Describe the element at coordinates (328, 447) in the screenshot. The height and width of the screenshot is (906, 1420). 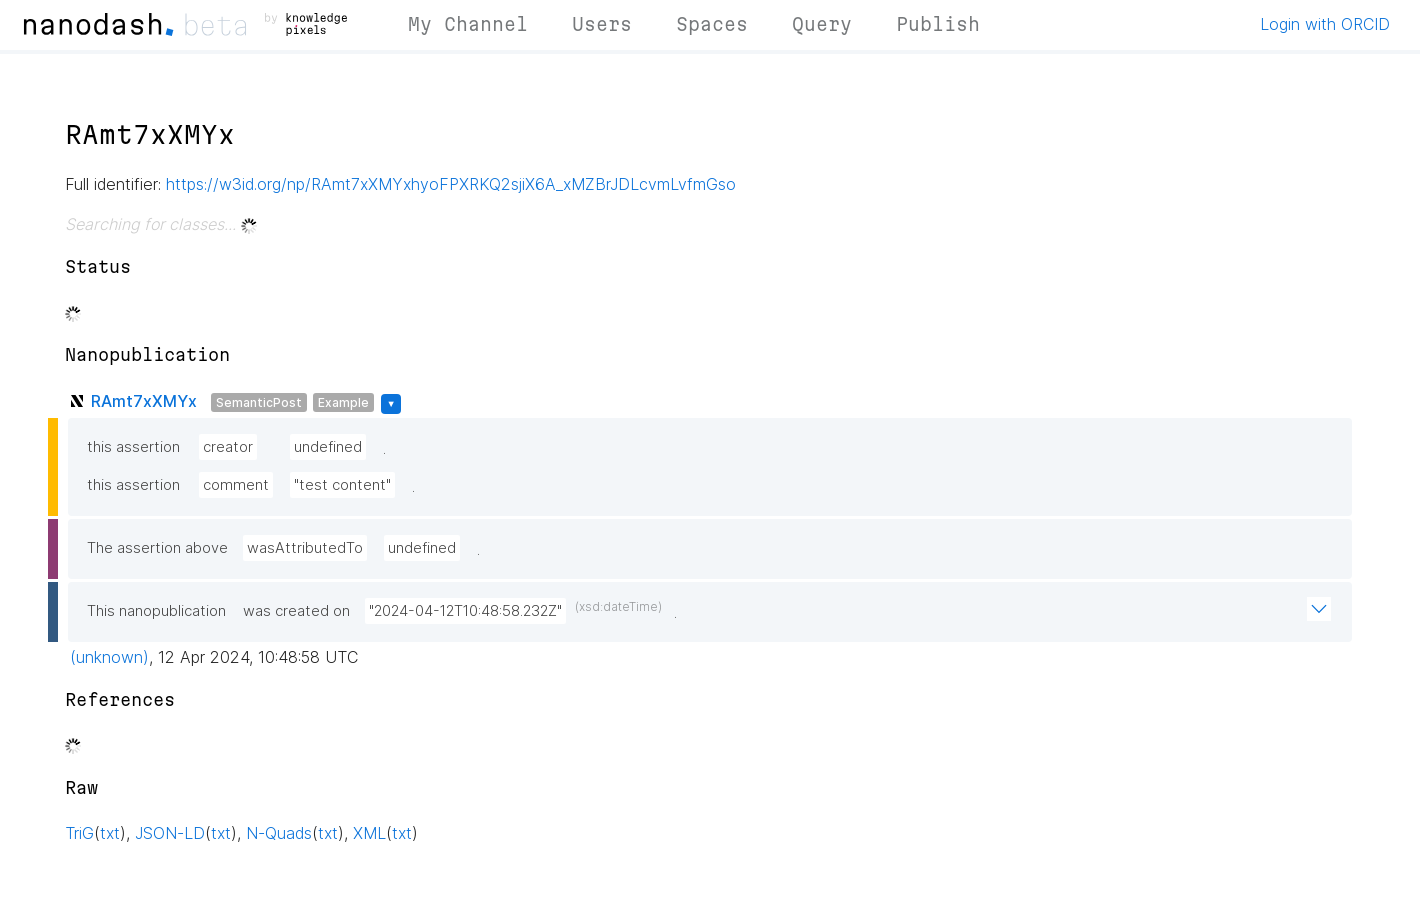
I see `undefined` at that location.